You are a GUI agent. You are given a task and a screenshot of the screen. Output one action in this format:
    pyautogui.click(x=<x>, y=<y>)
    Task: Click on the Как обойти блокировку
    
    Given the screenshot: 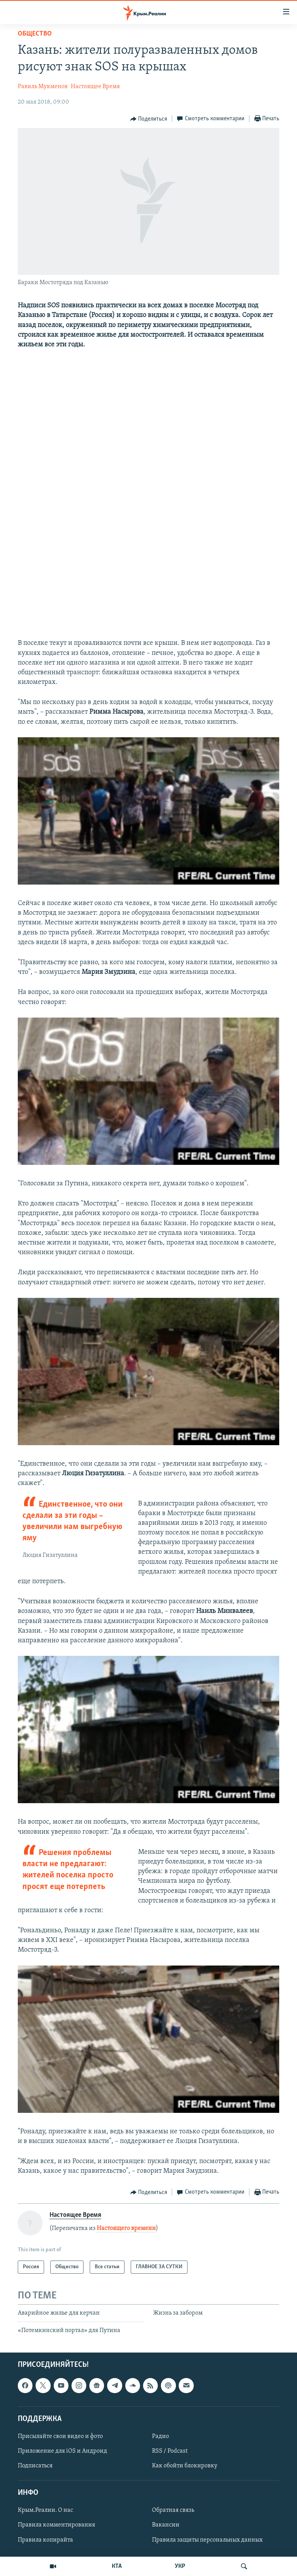 What is the action you would take?
    pyautogui.click(x=184, y=2466)
    